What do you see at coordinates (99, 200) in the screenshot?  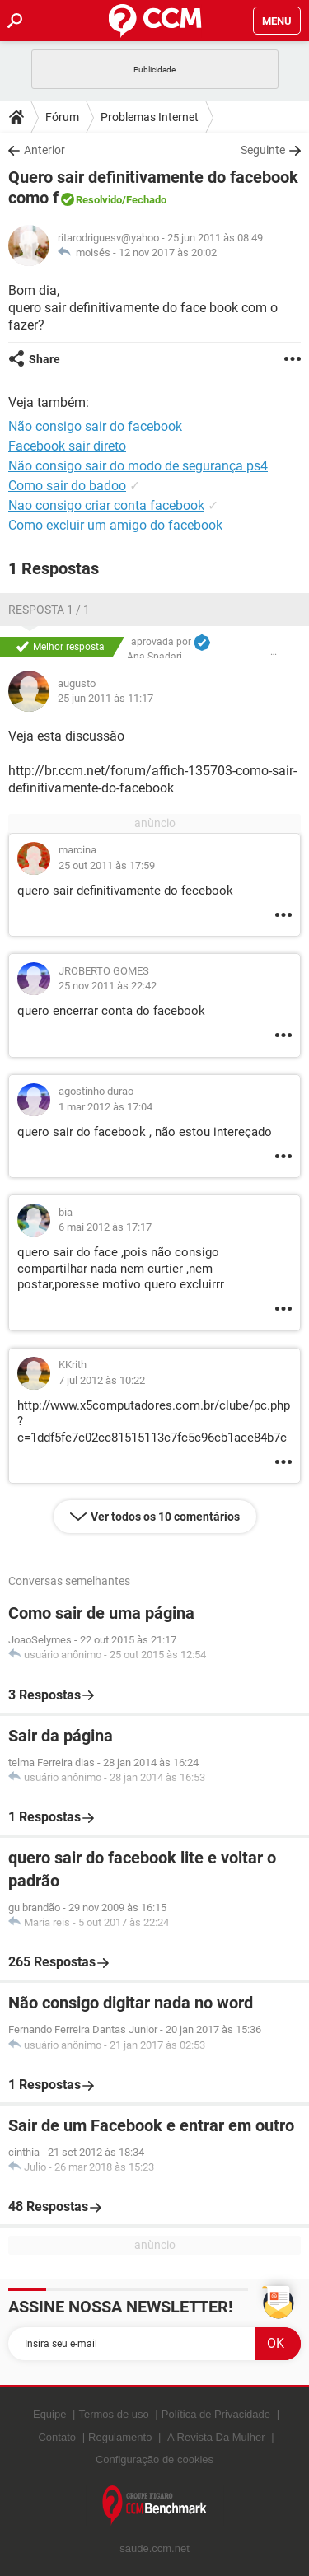 I see `Resolvido` at bounding box center [99, 200].